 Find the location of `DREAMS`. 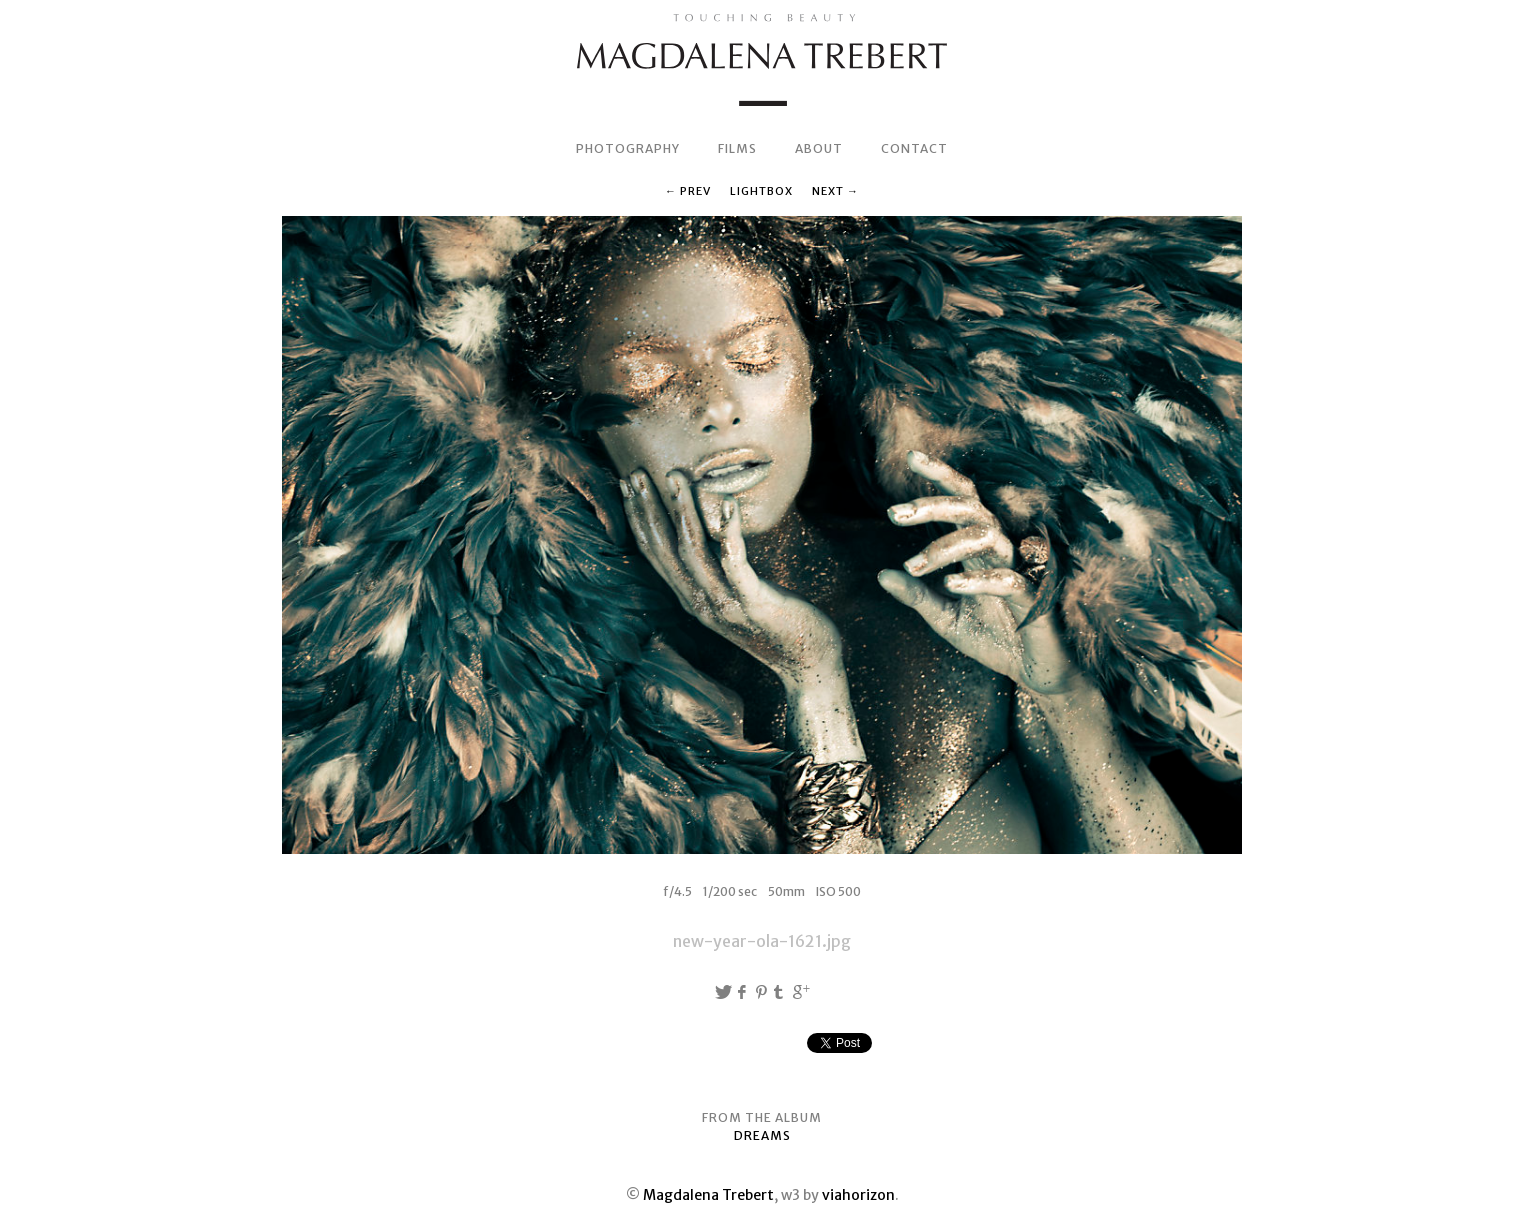

DREAMS is located at coordinates (762, 1135).